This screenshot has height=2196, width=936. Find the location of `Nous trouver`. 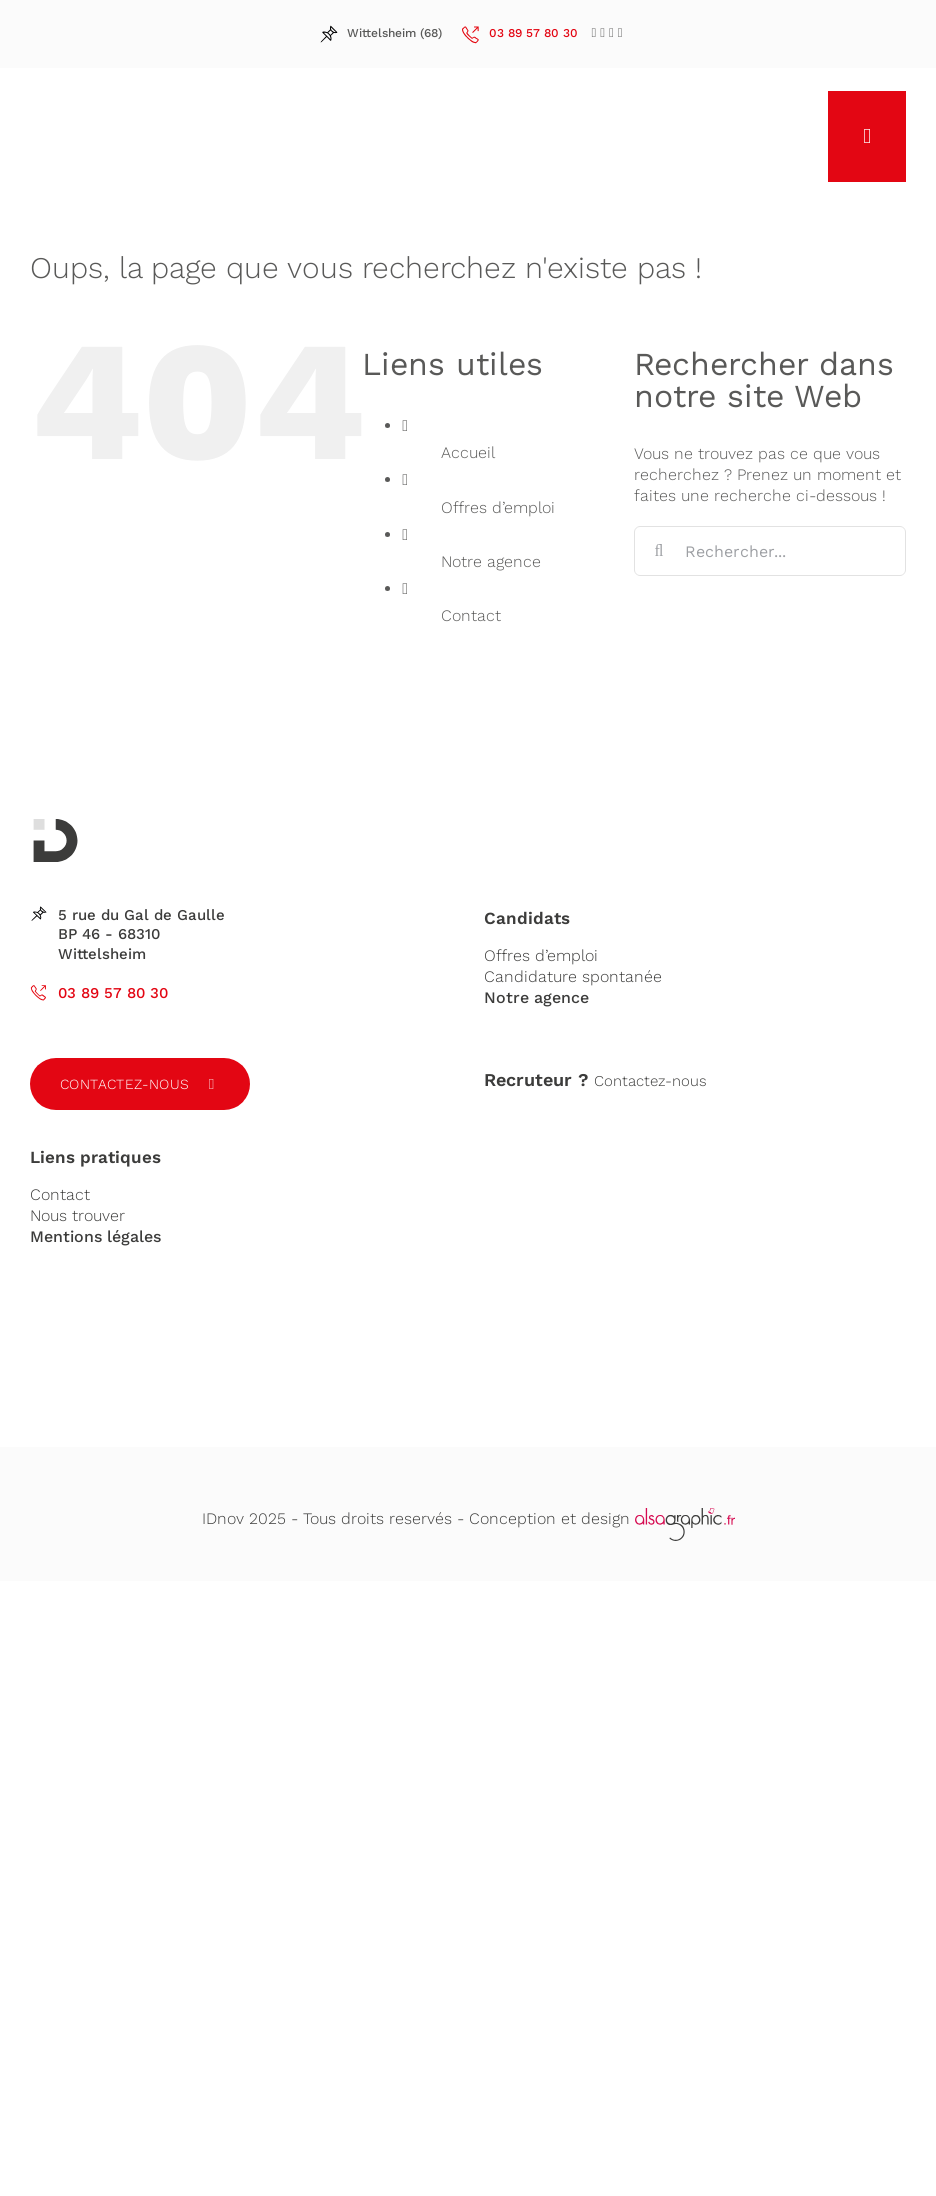

Nous trouver is located at coordinates (77, 1215).